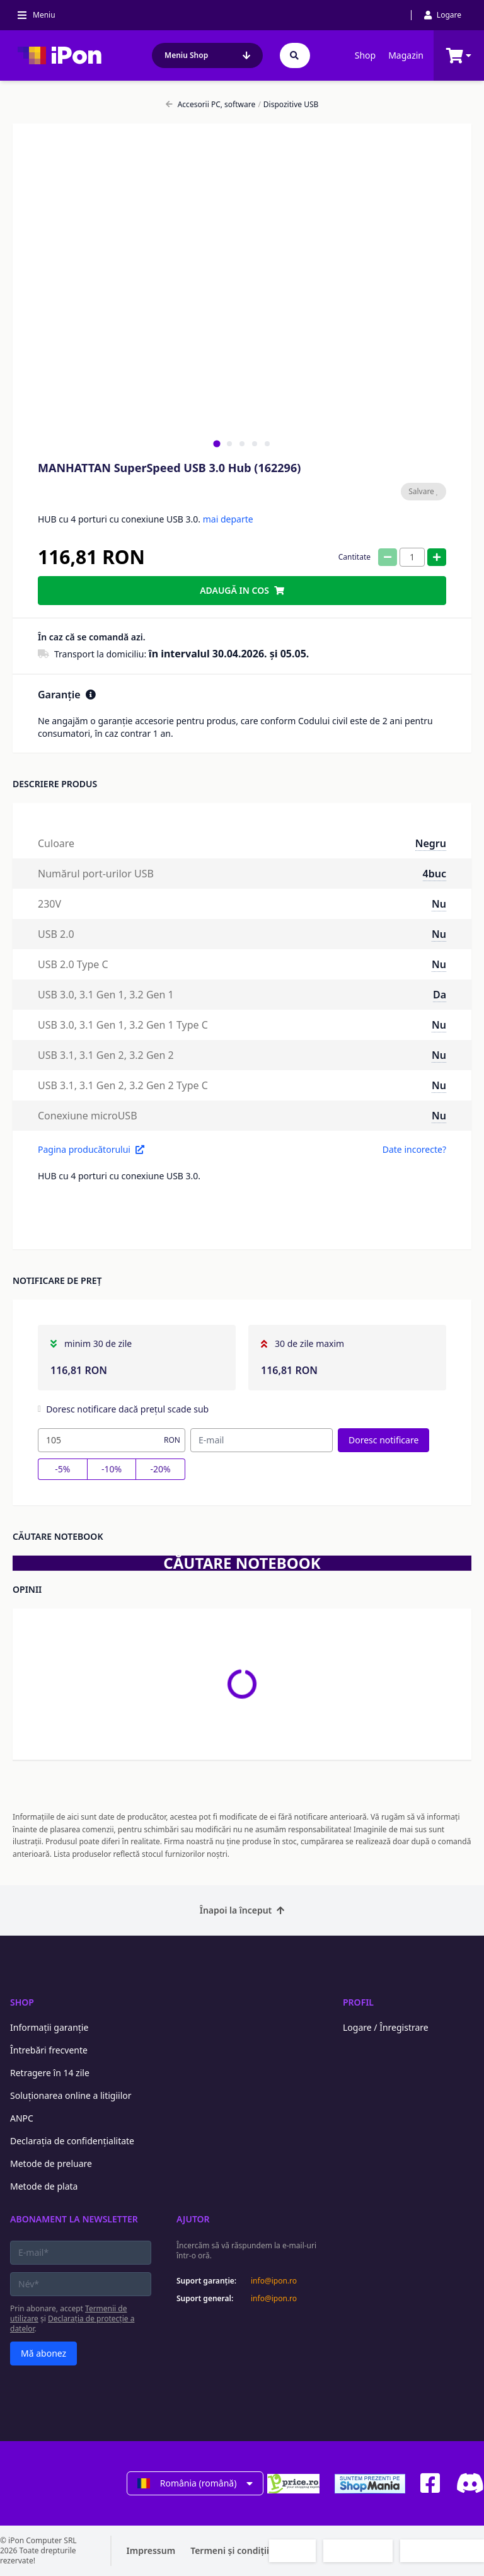 This screenshot has height=2576, width=484. What do you see at coordinates (49, 2073) in the screenshot?
I see `Retragere în 14 zile` at bounding box center [49, 2073].